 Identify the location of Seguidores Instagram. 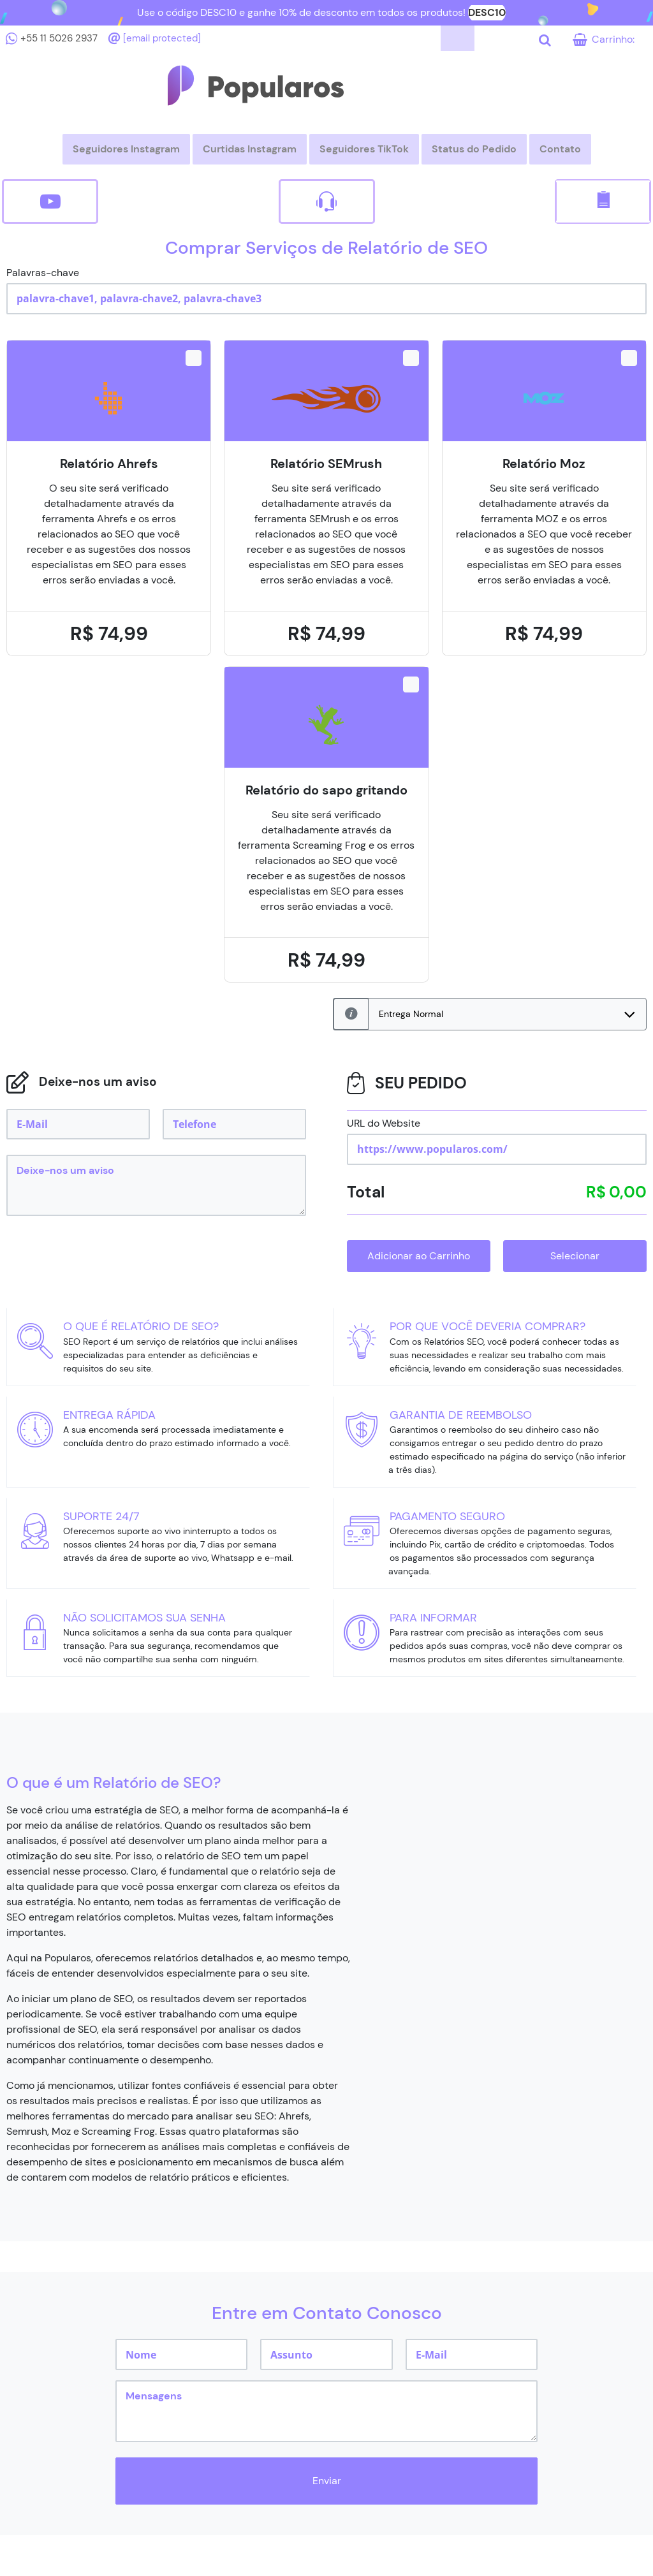
(126, 149).